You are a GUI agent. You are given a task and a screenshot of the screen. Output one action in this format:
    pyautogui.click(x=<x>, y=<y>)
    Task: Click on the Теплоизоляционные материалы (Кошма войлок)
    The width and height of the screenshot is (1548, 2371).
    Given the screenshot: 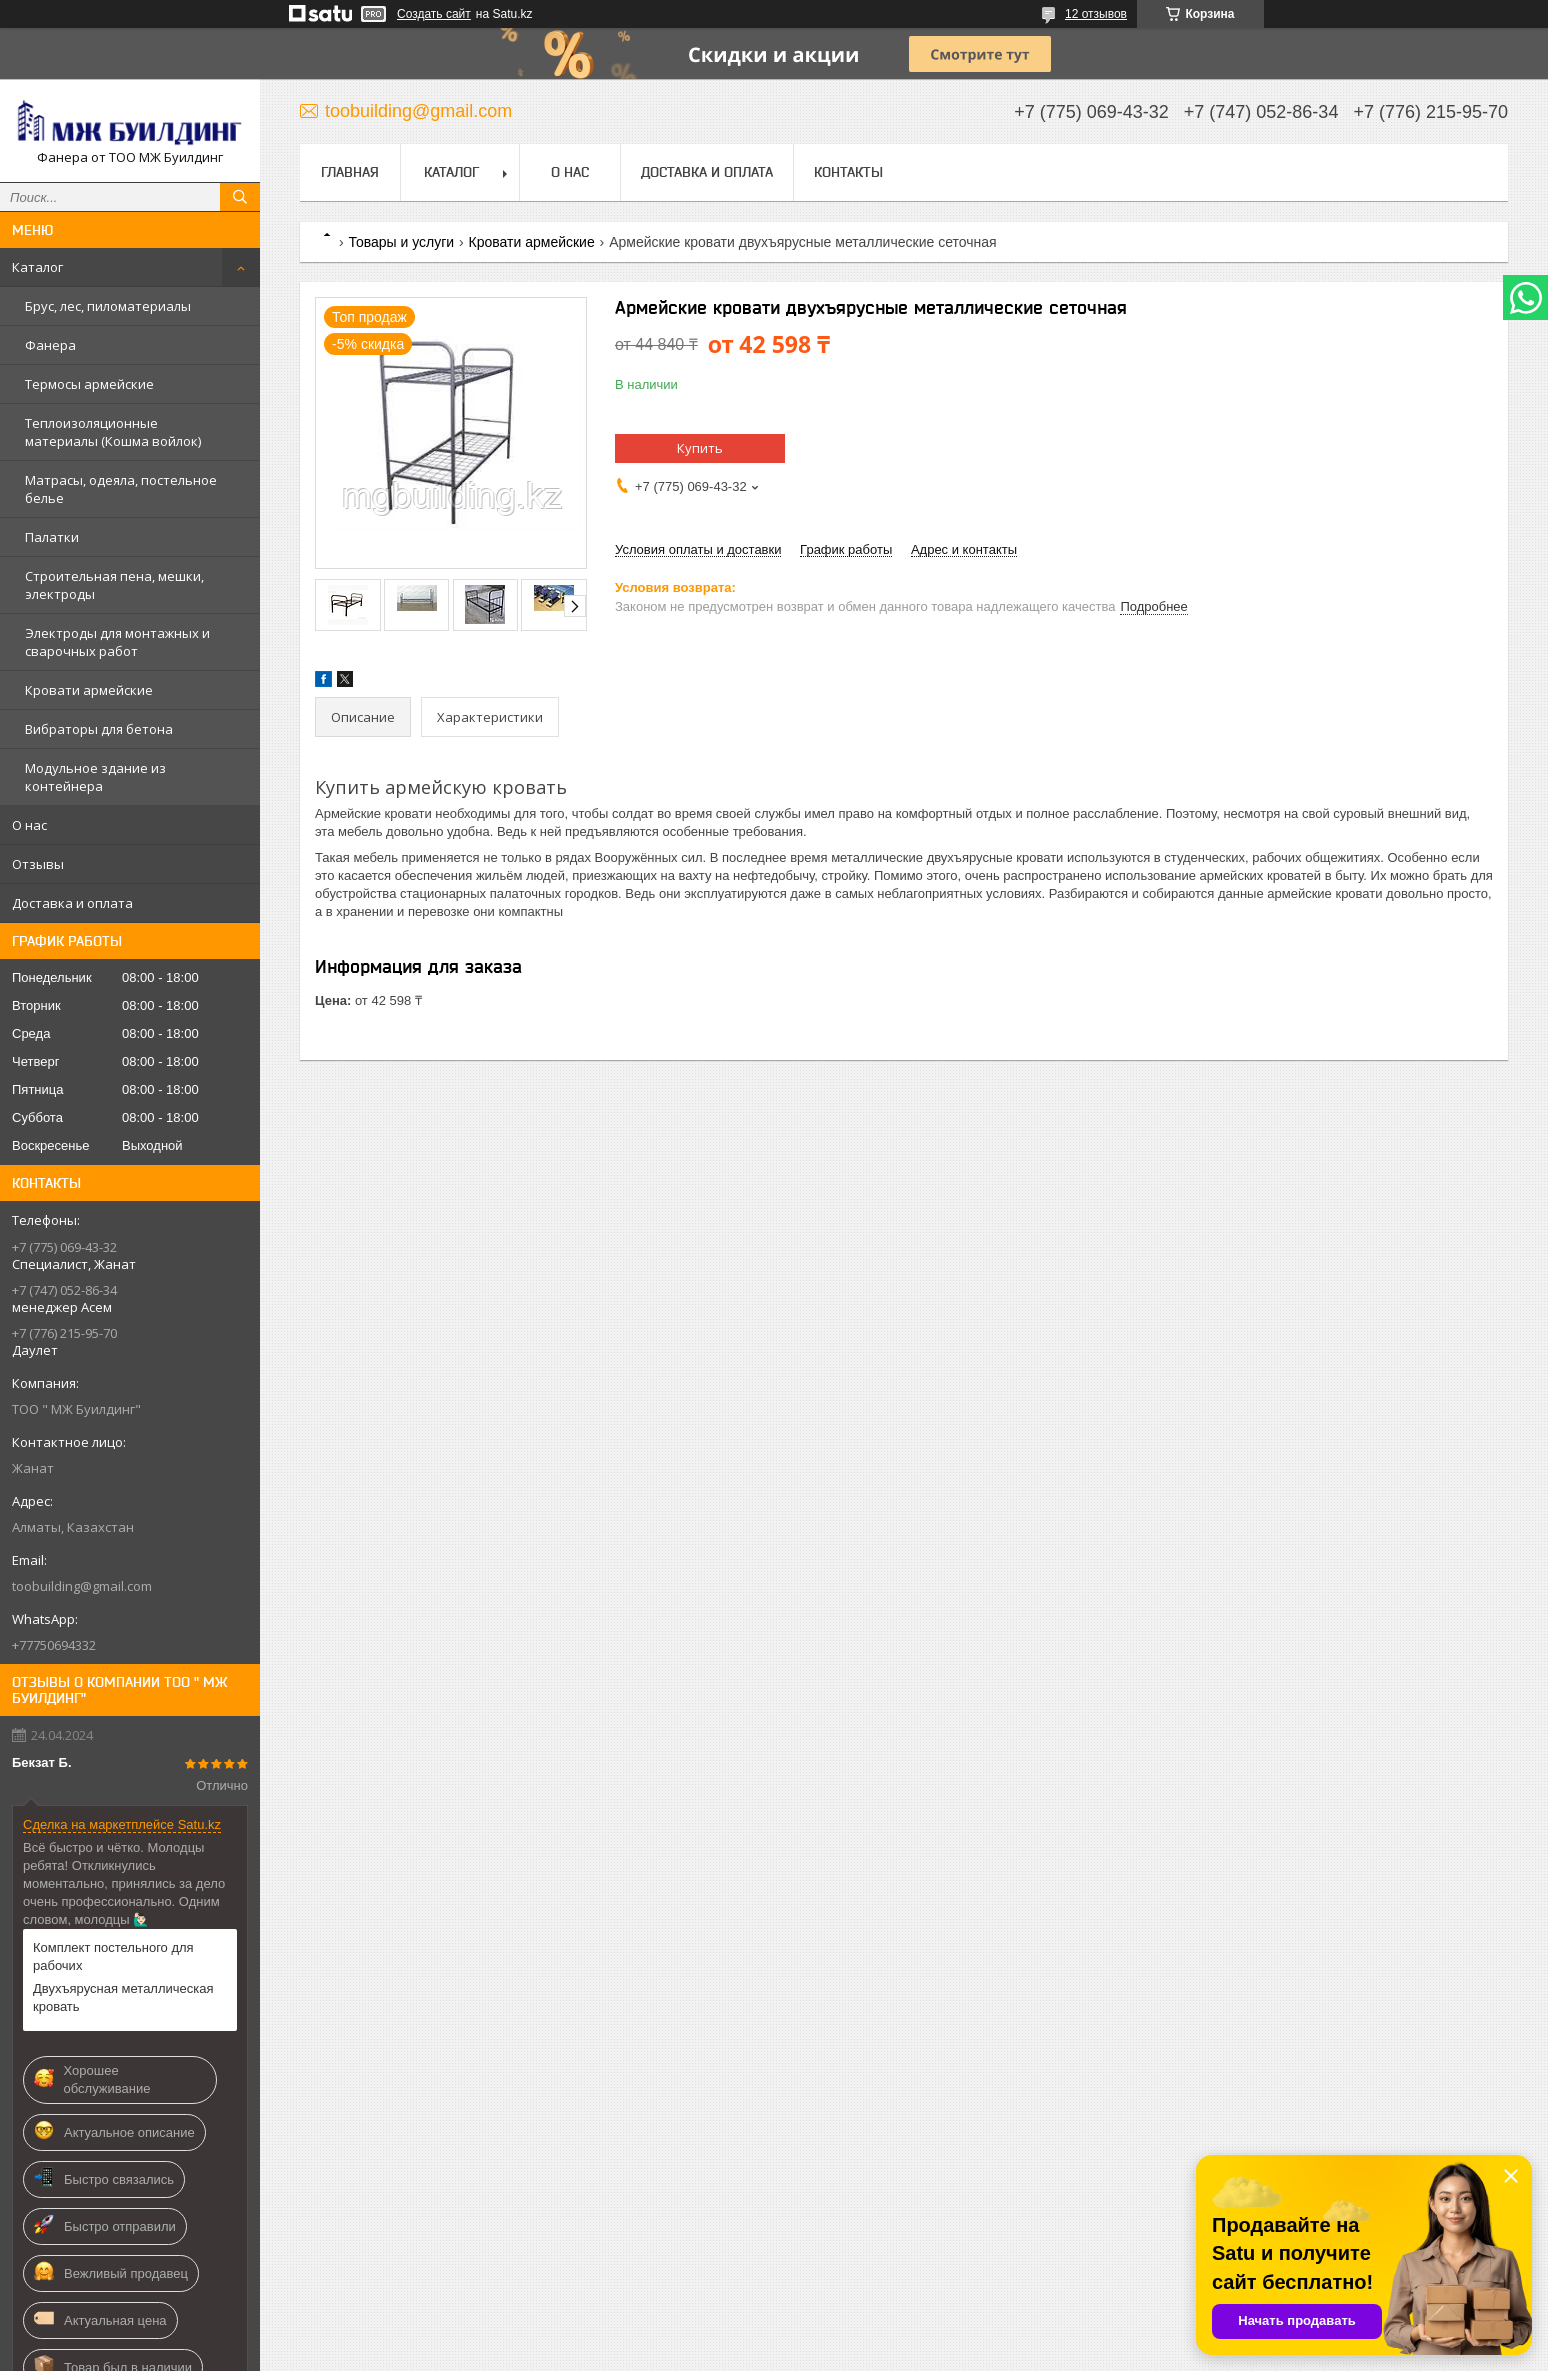 What is the action you would take?
    pyautogui.click(x=113, y=432)
    